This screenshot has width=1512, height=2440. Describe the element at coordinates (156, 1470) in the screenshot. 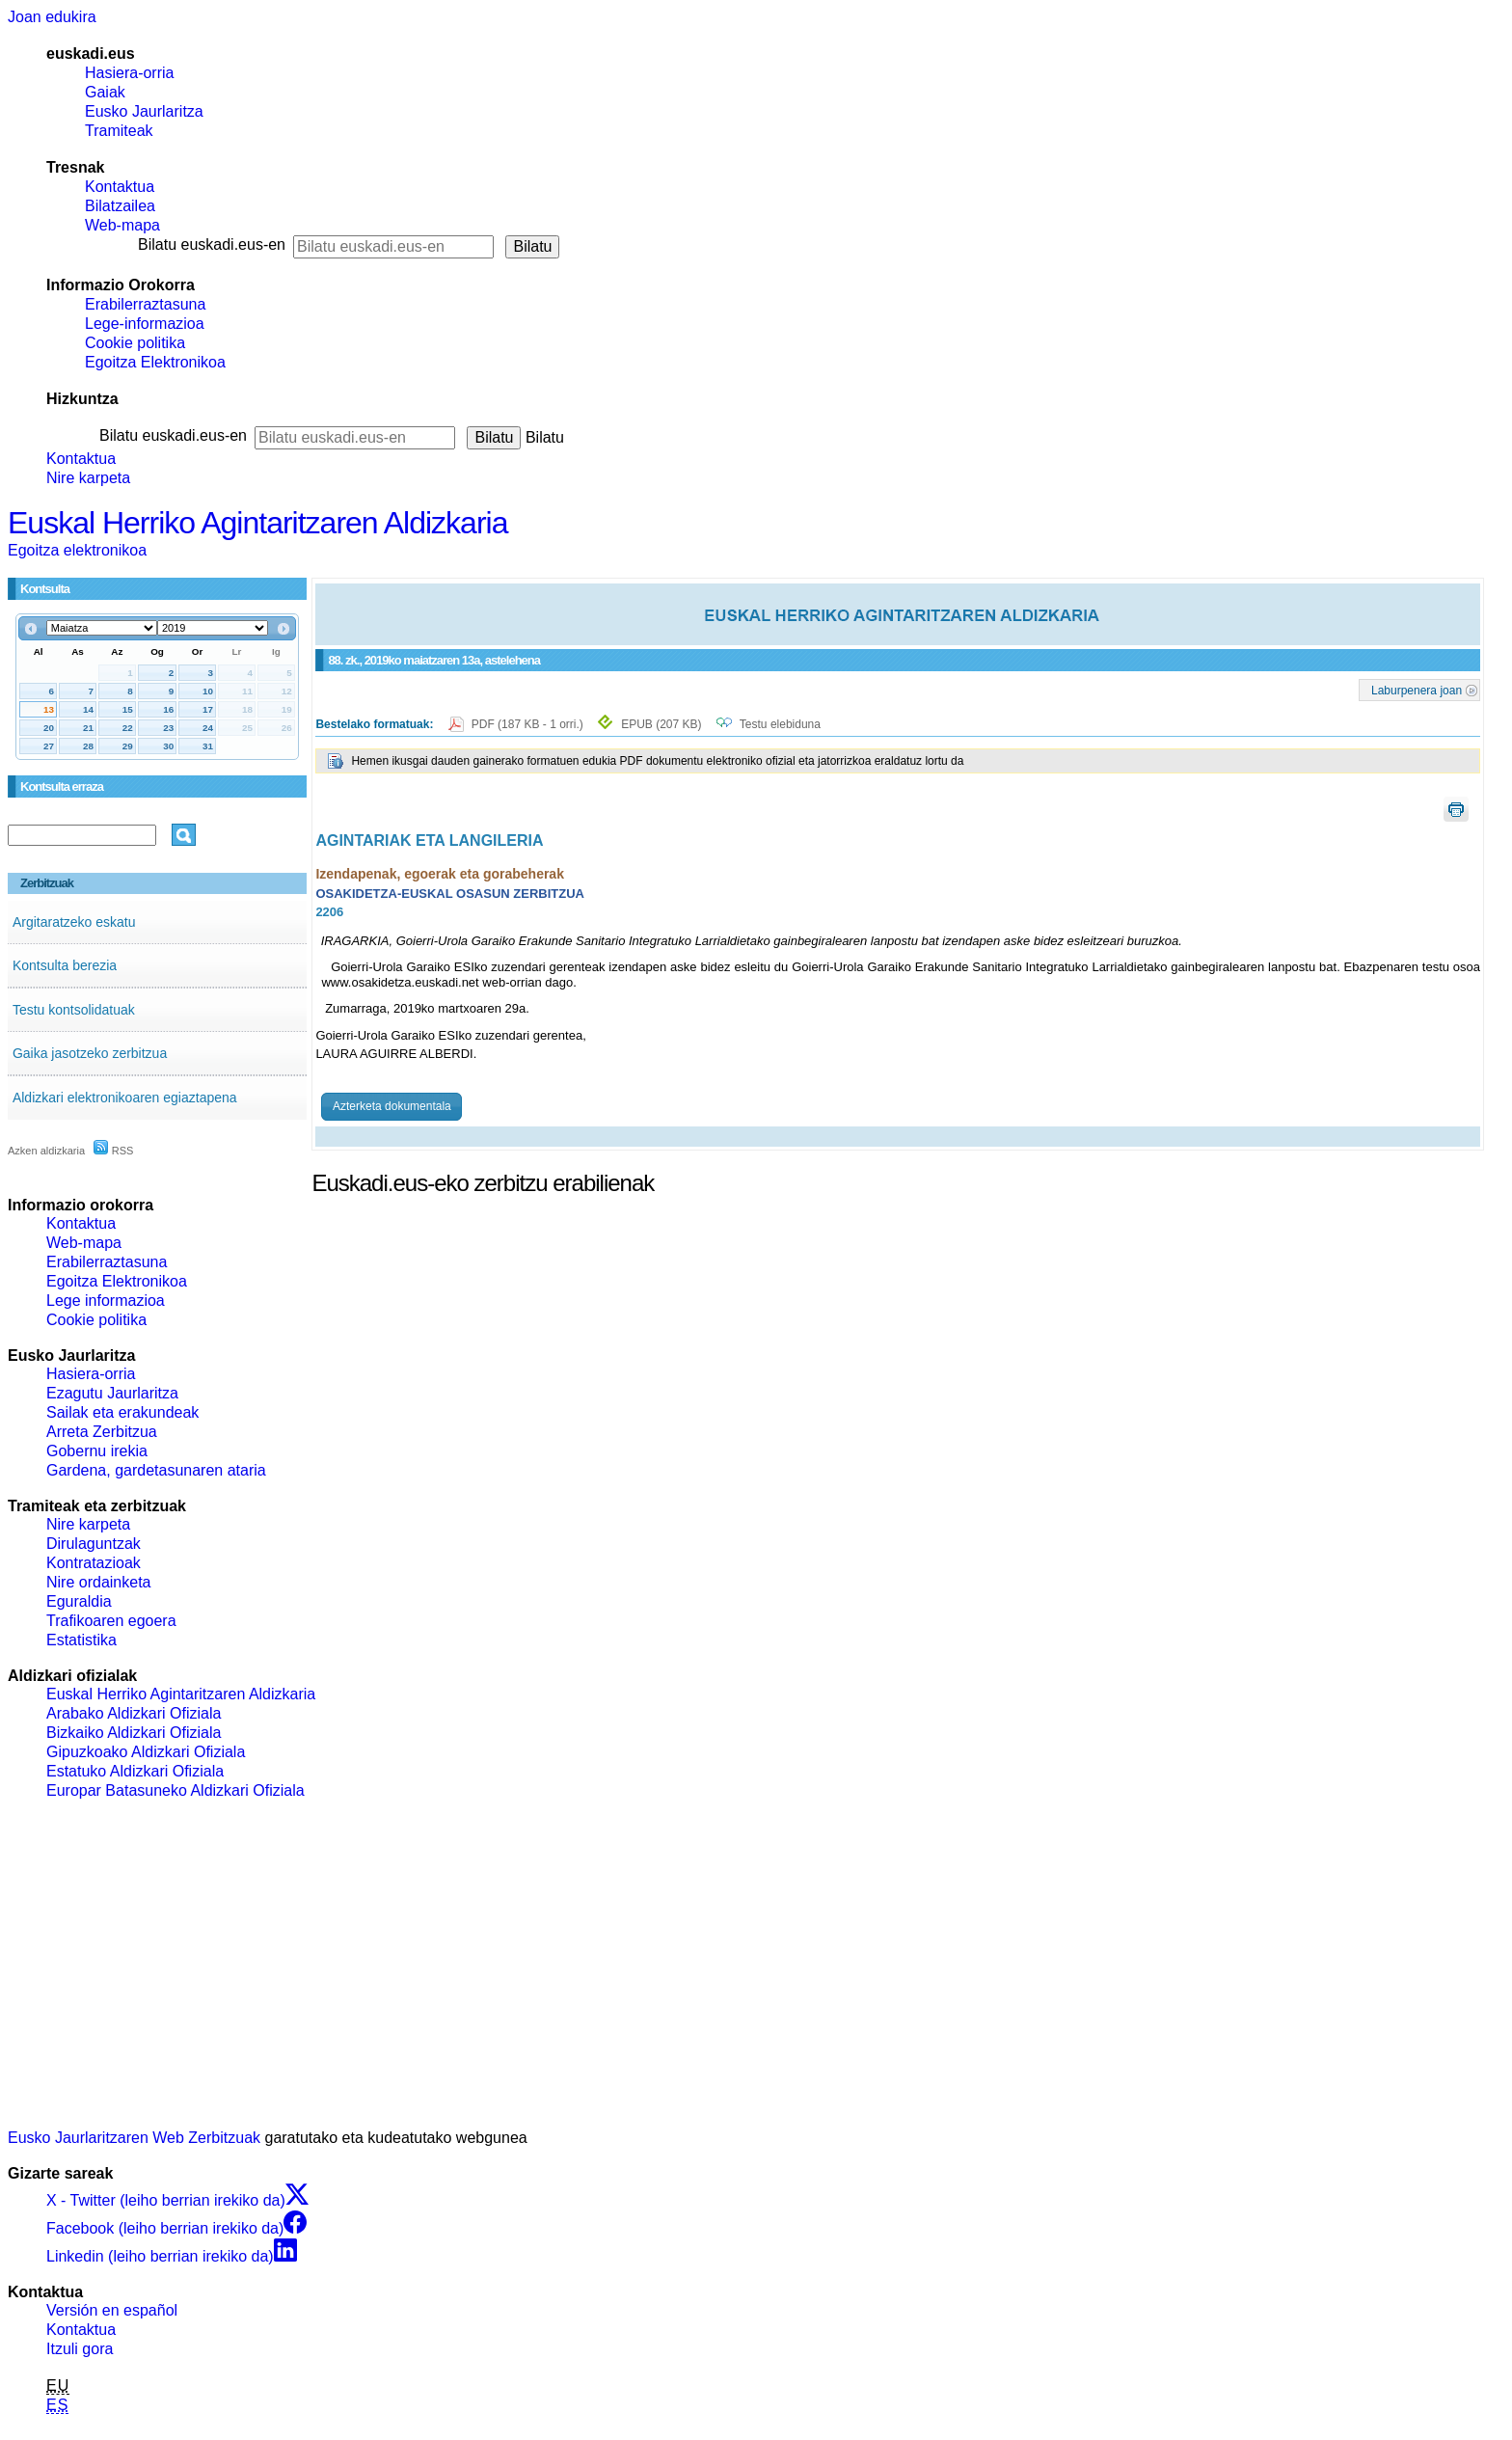

I see `Gardena, gardetasunaren ataria` at that location.